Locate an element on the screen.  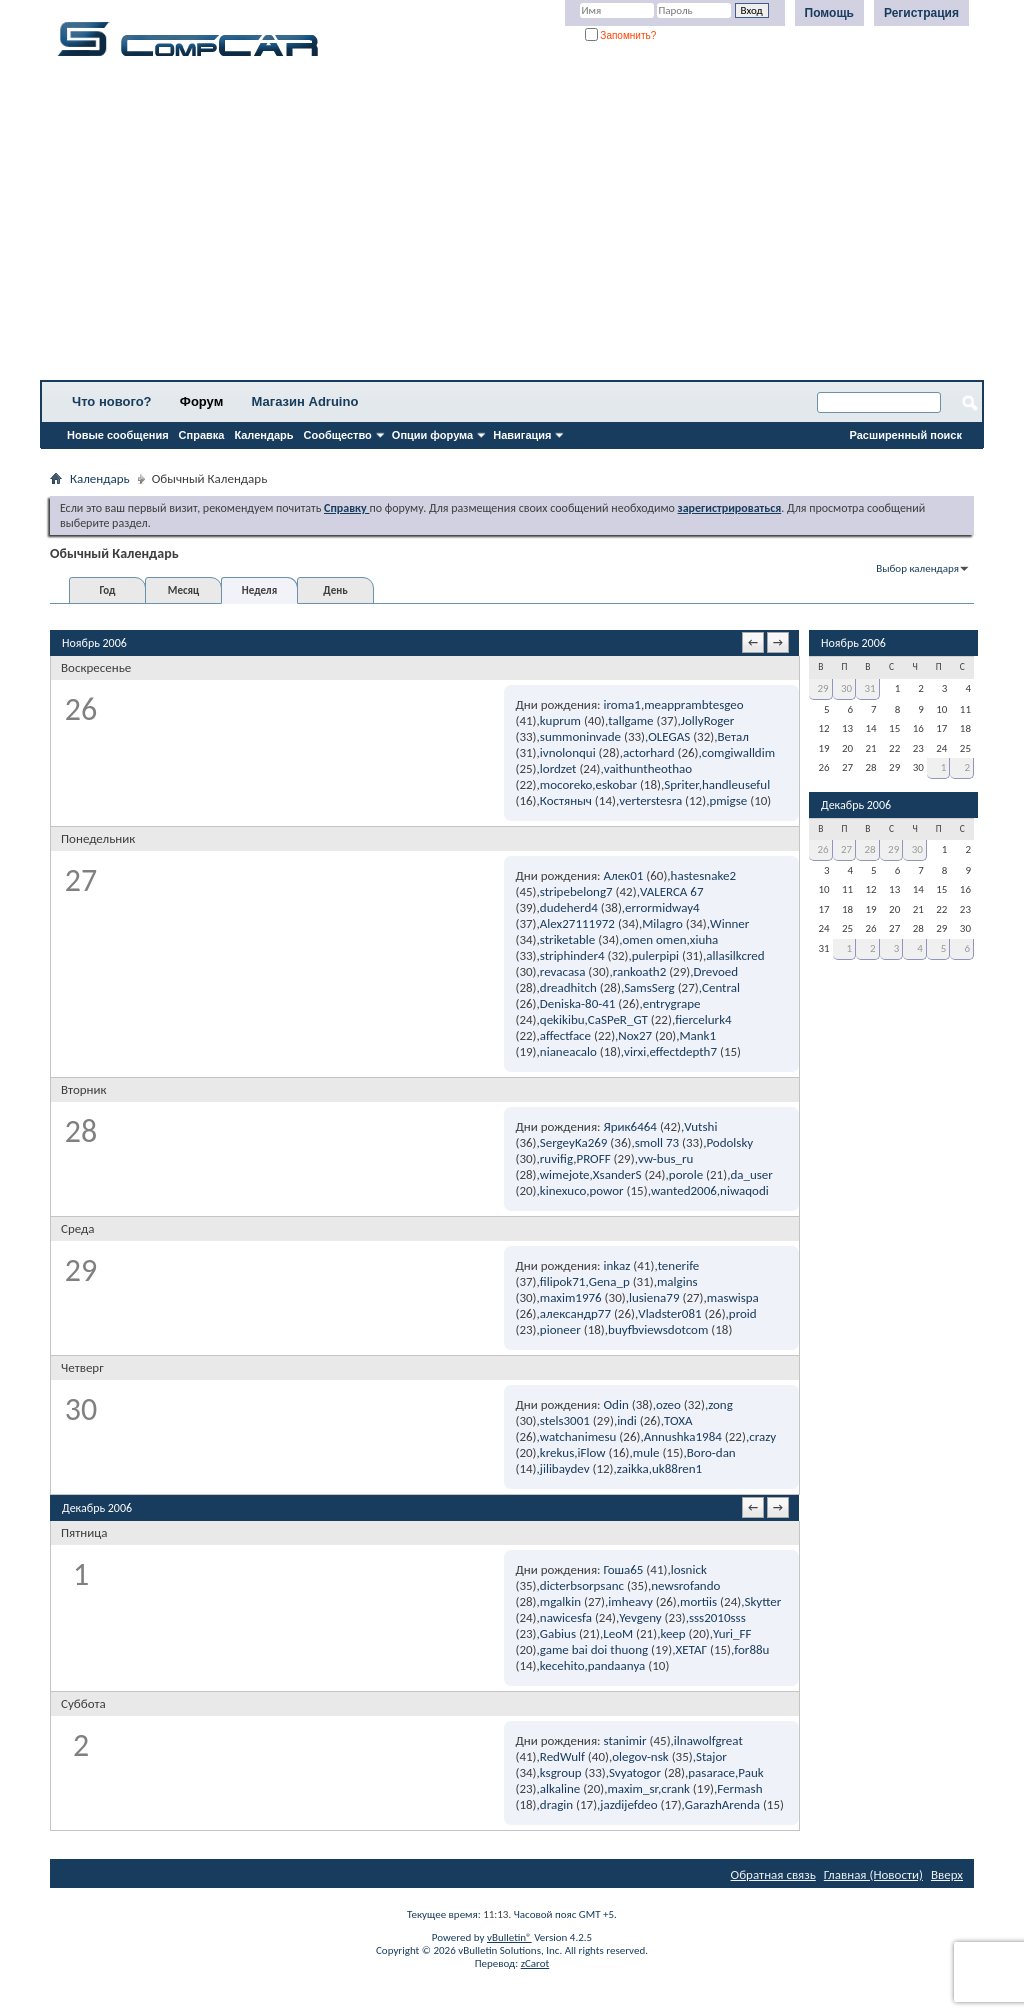
Svyatogor is located at coordinates (635, 1772).